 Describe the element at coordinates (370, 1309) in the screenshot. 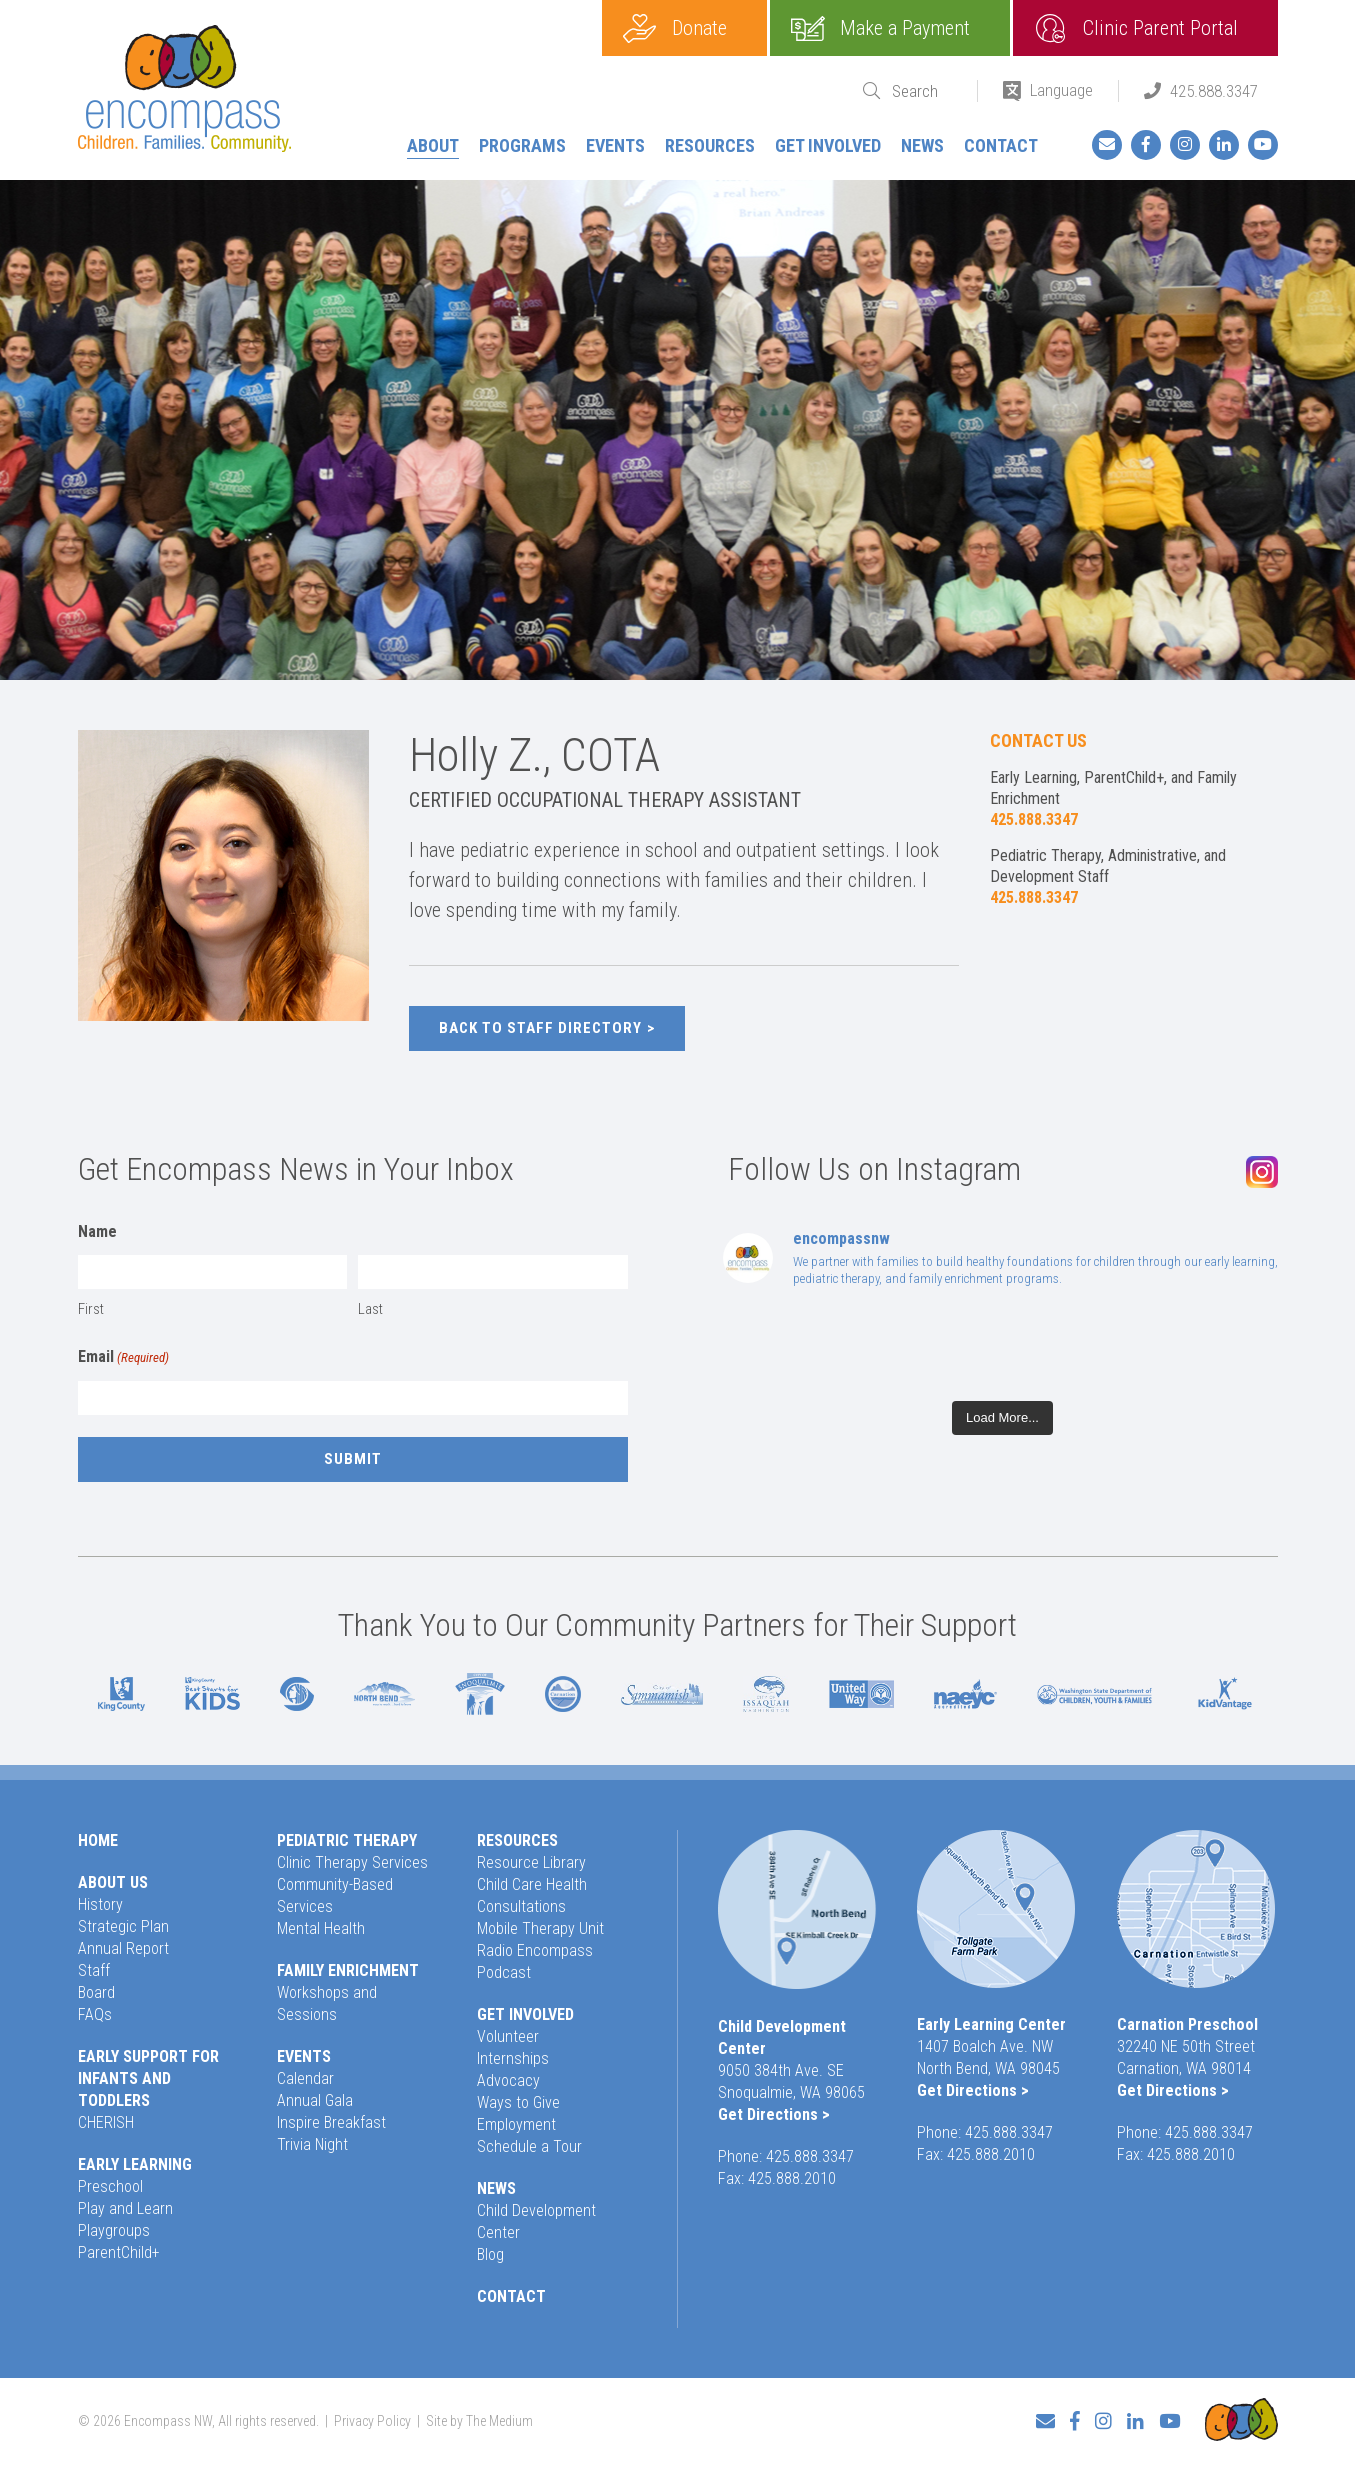

I see `Last` at that location.